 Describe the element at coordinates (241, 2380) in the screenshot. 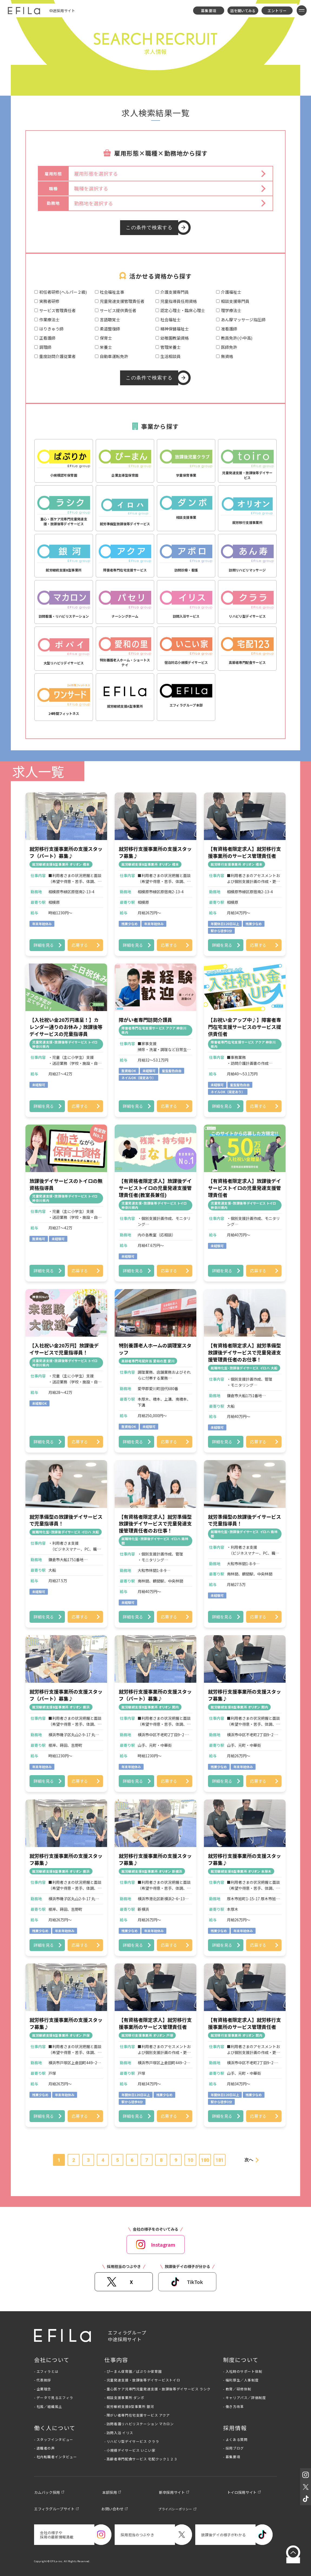

I see `- 福利厚生／人事制度` at that location.